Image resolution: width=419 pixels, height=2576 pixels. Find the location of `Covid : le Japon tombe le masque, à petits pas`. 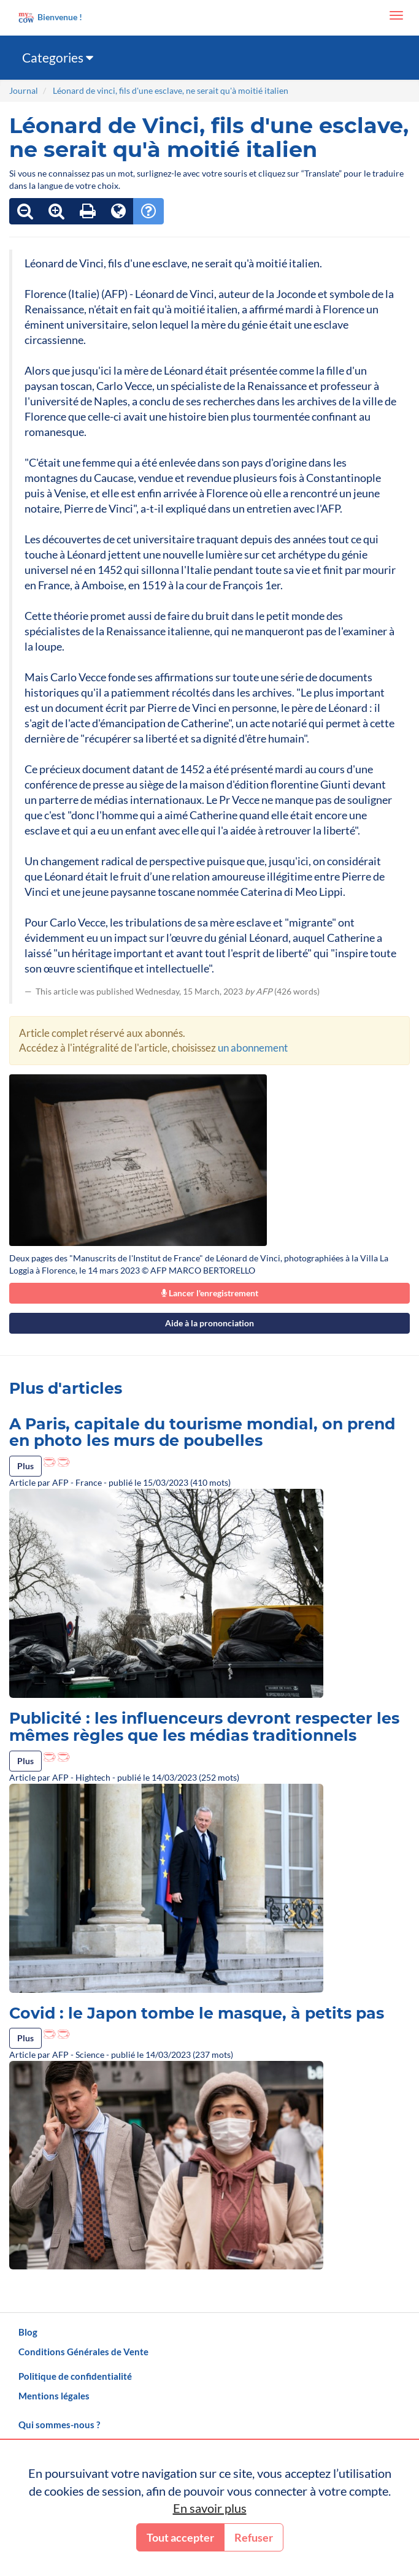

Covid : le Japon tombe le masque, à petits pas is located at coordinates (196, 2013).